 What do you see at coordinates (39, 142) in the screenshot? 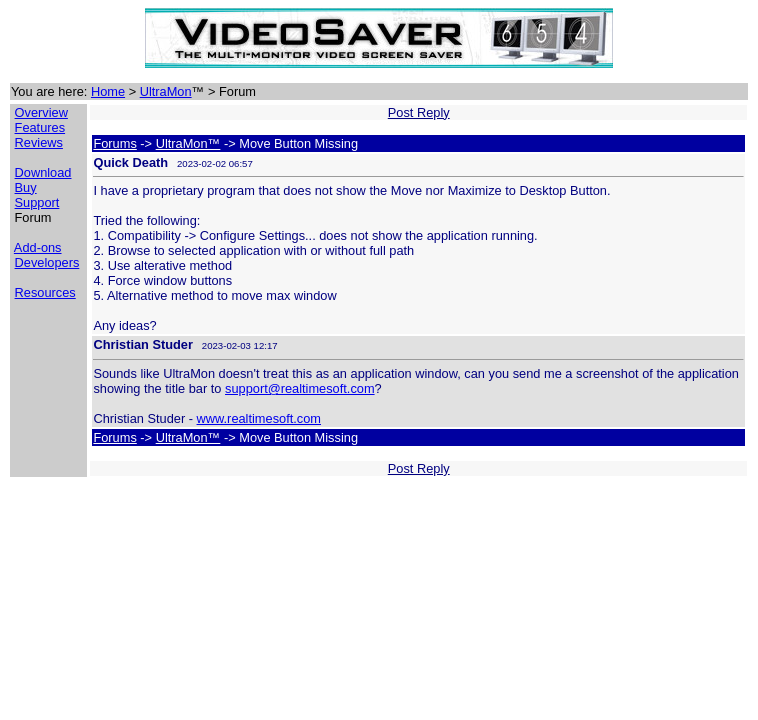
I see `Reviews` at bounding box center [39, 142].